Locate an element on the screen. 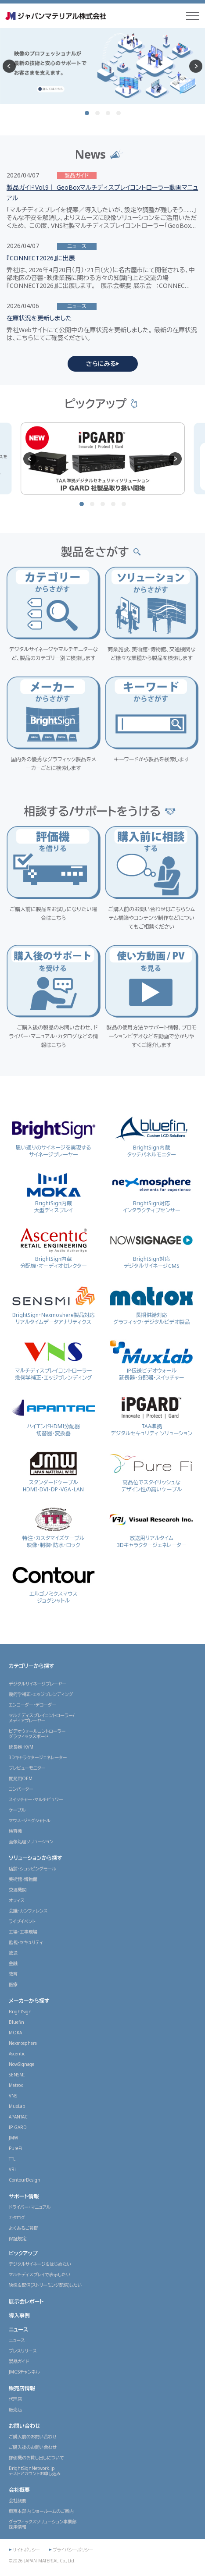 The width and height of the screenshot is (205, 2576). プレビューモニター is located at coordinates (27, 1768).